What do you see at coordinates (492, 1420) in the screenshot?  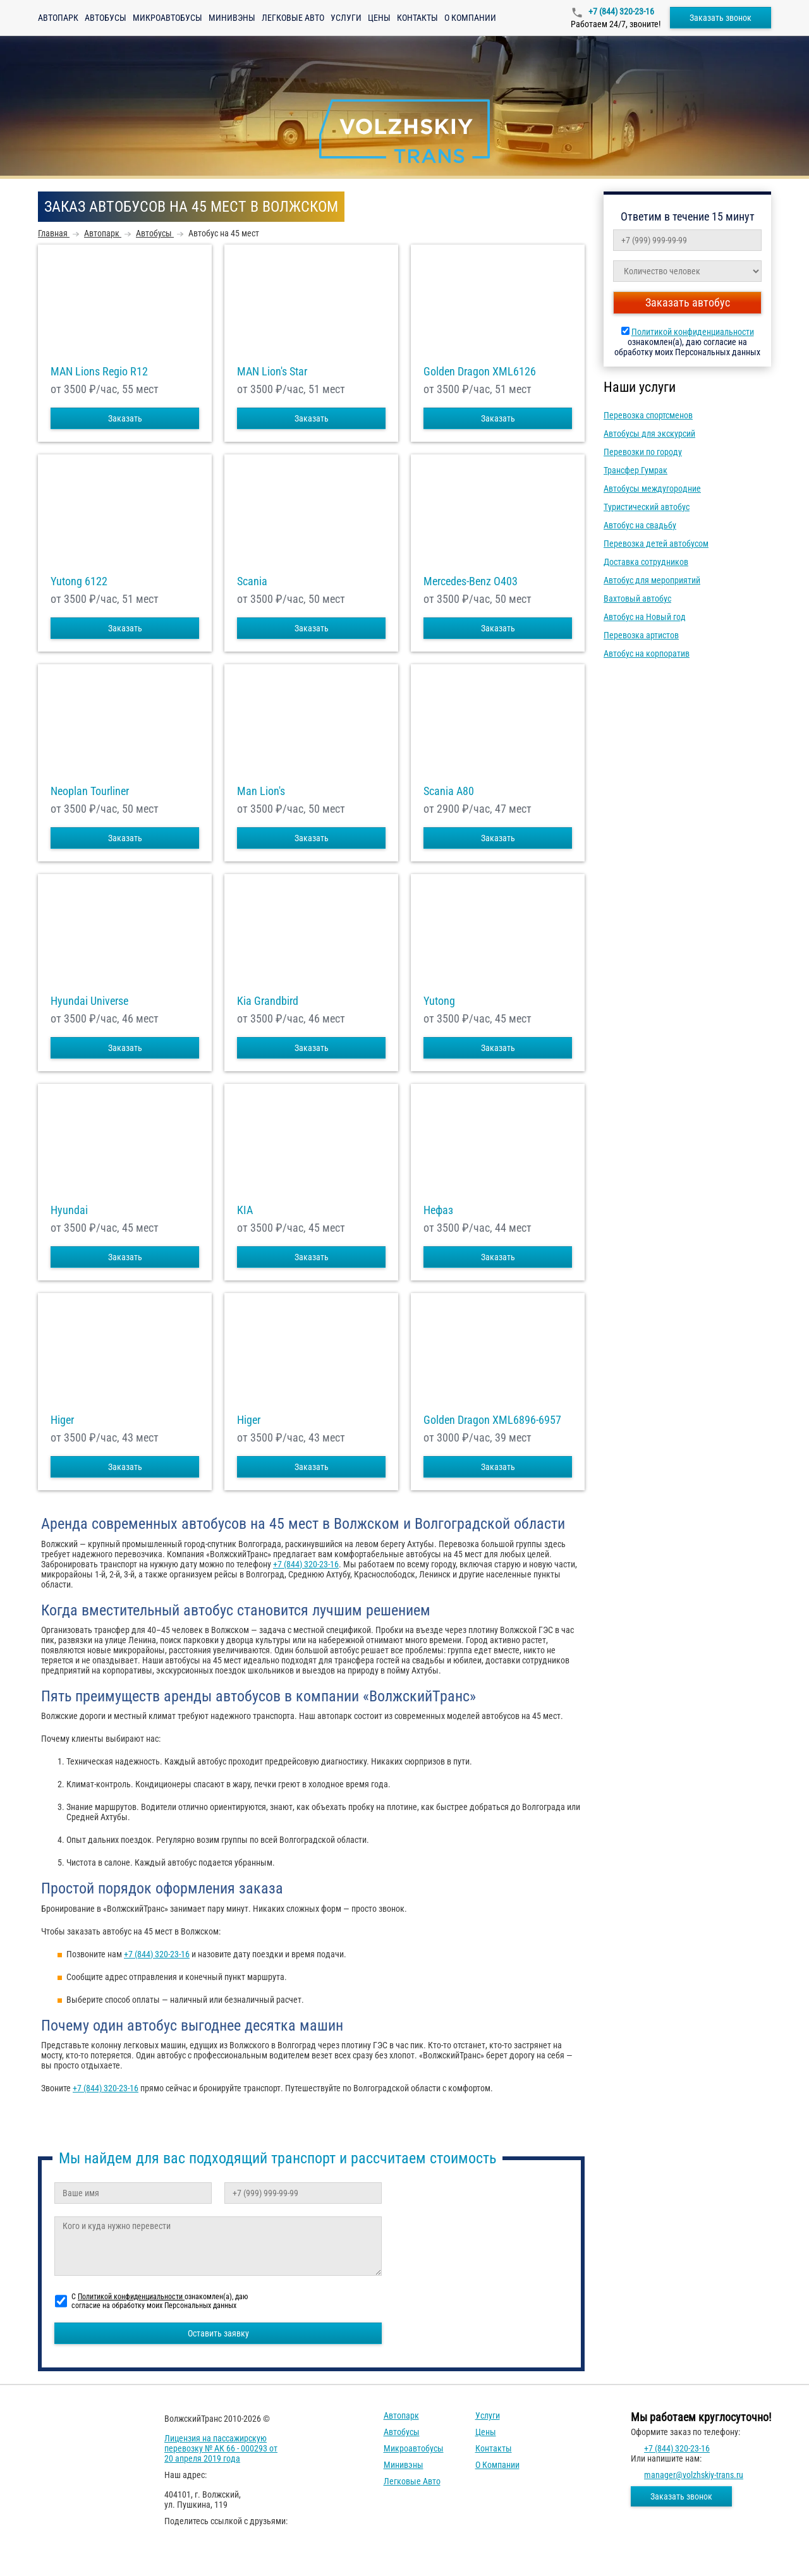 I see `Golden Dragon XML6896-6957` at bounding box center [492, 1420].